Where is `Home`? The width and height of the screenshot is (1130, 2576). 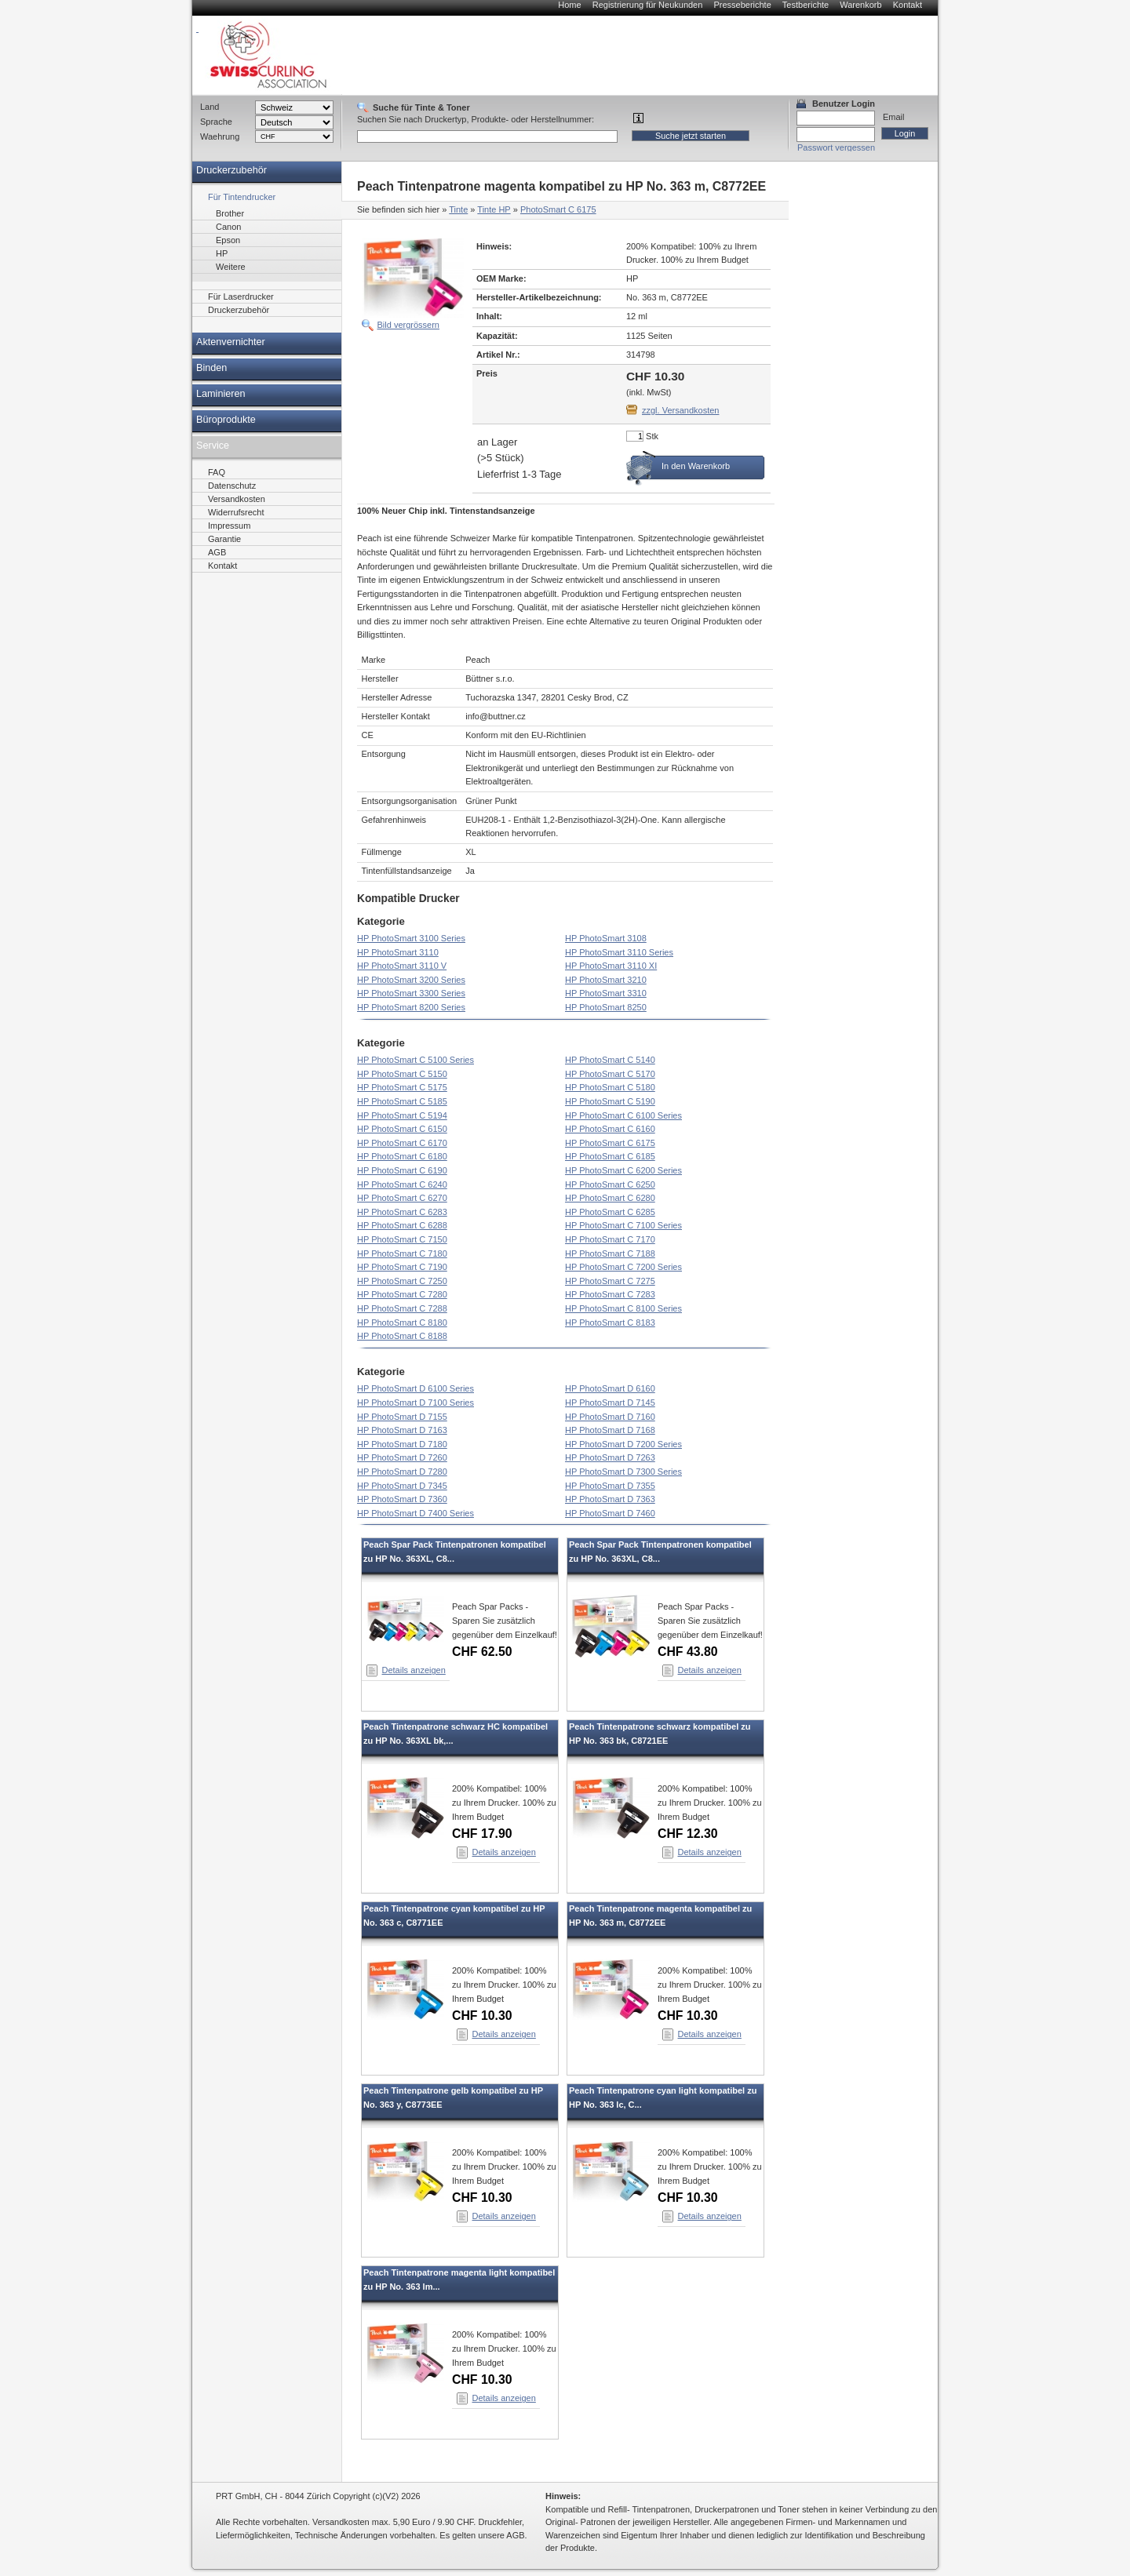
Home is located at coordinates (569, 4).